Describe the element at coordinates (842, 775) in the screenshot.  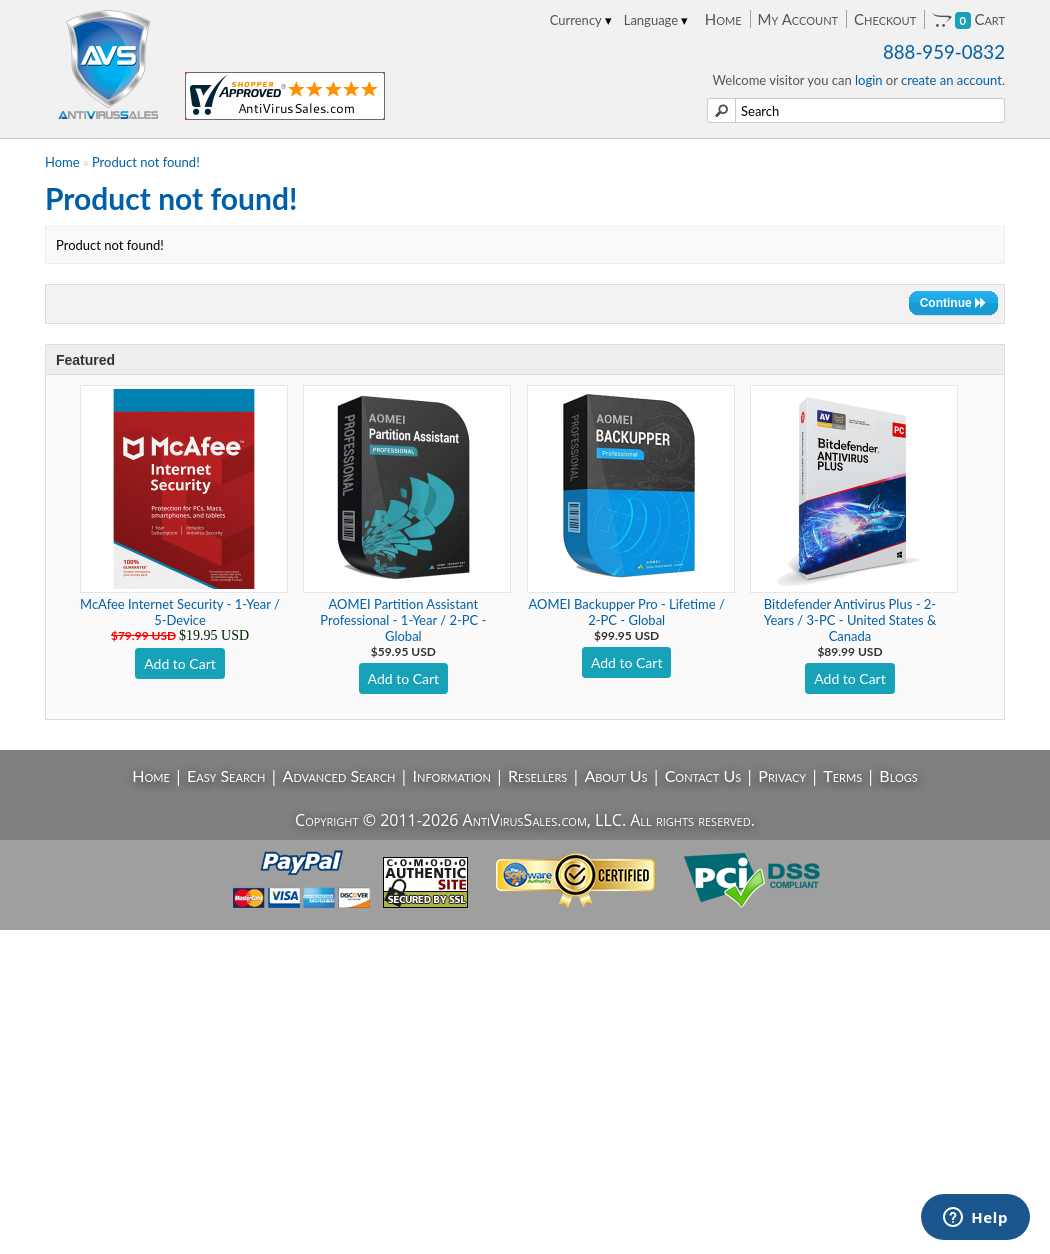
I see `Terms` at that location.